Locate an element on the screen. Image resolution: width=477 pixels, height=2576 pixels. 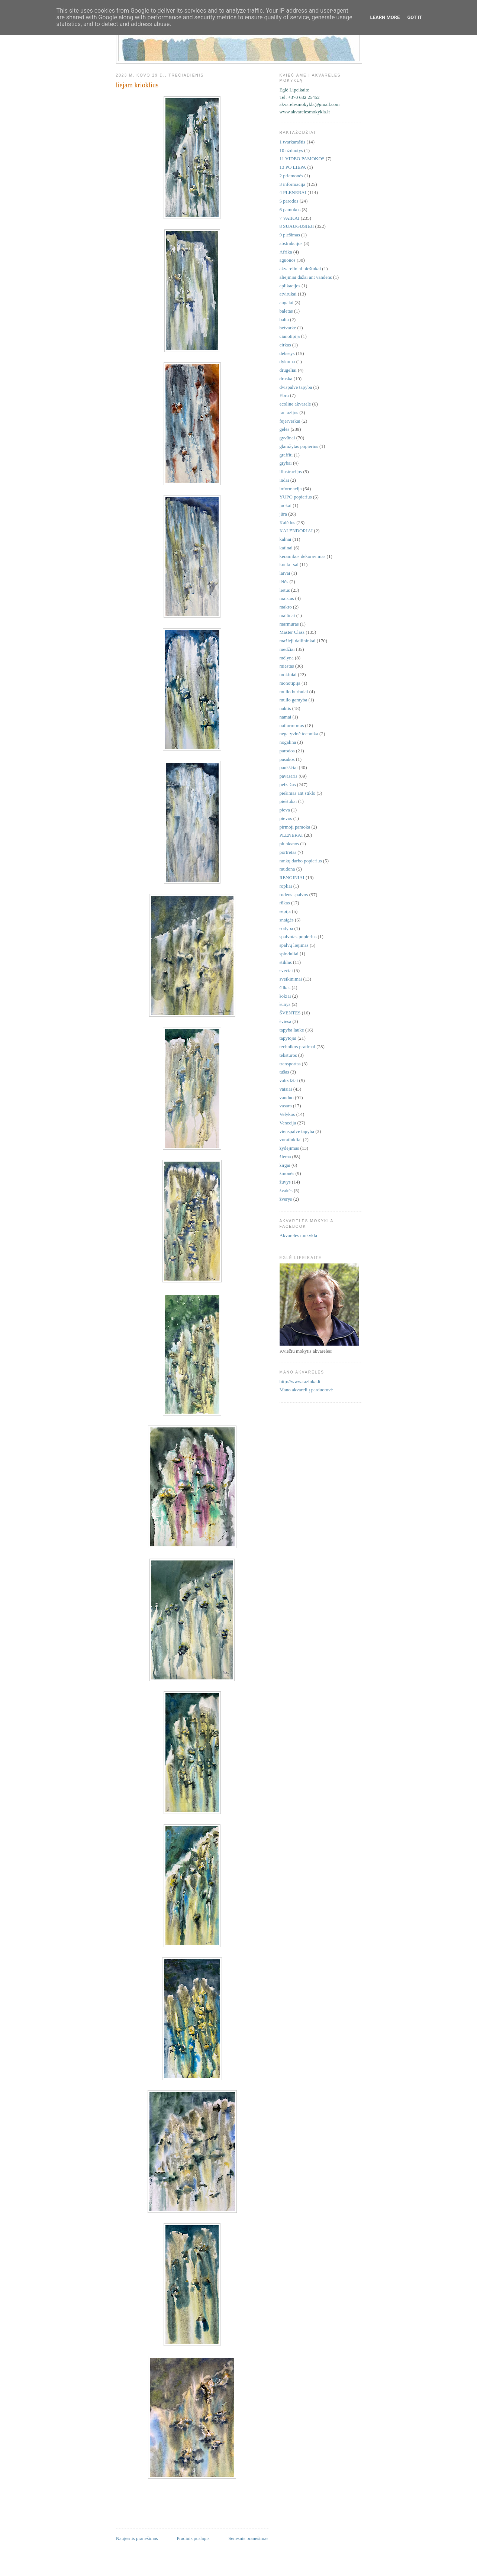
vasara is located at coordinates (286, 1105).